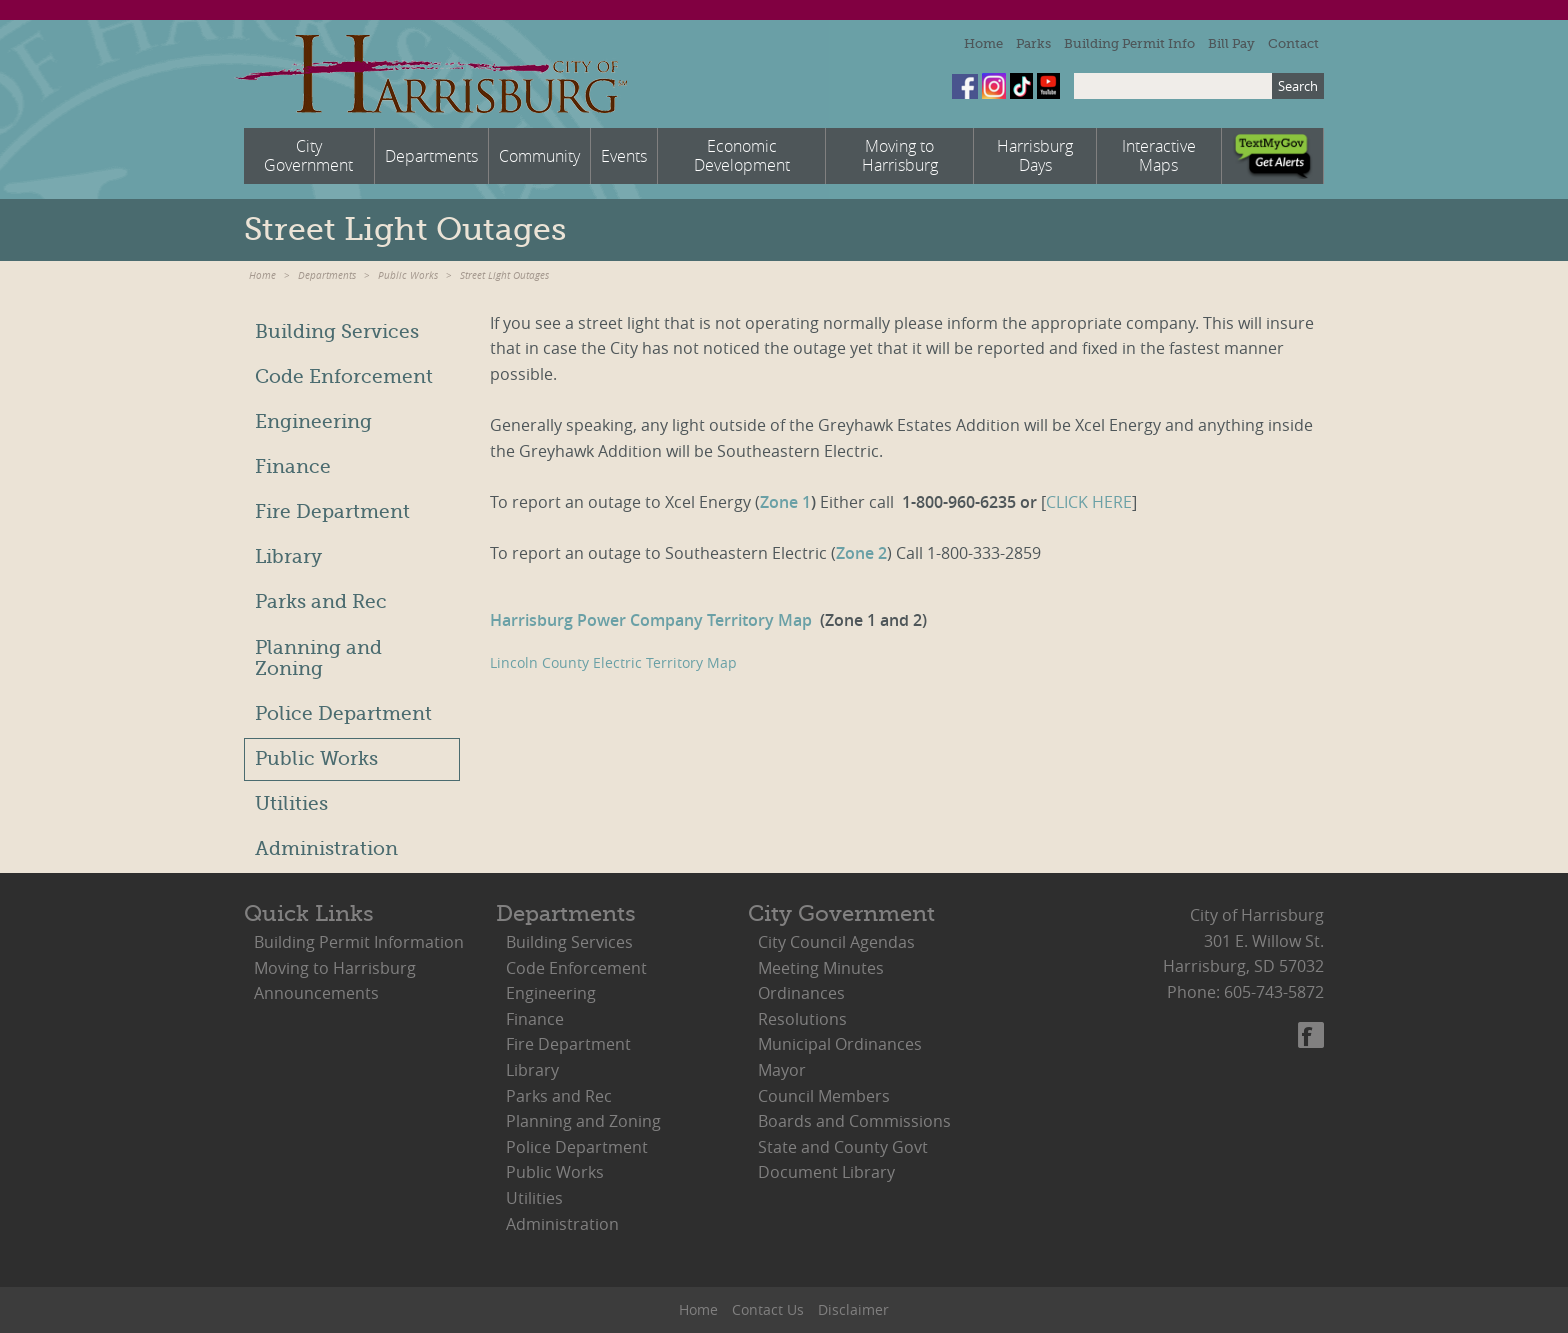 Image resolution: width=1568 pixels, height=1333 pixels. What do you see at coordinates (293, 467) in the screenshot?
I see `Finance` at bounding box center [293, 467].